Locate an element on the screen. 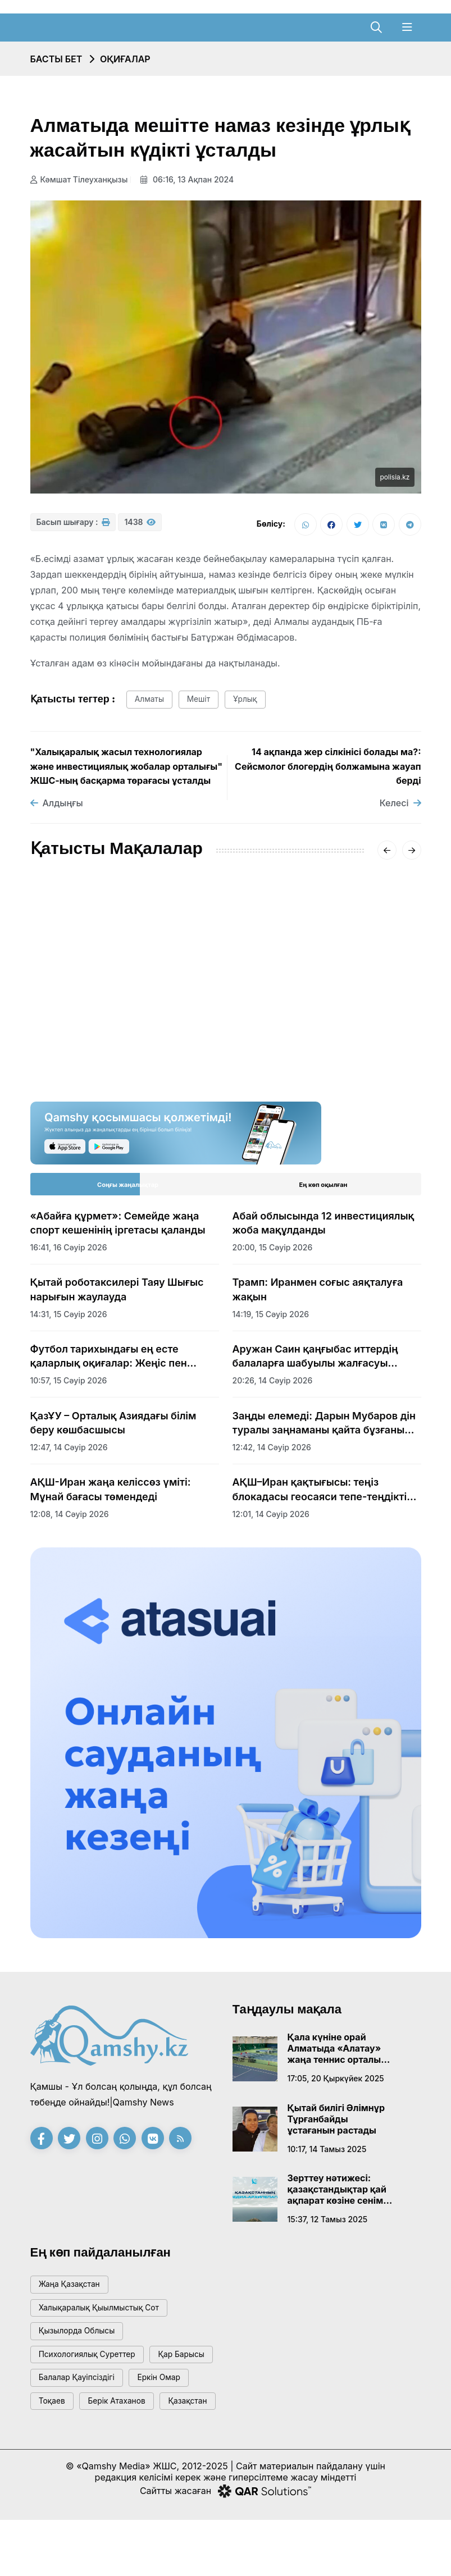  06:02, 15 қаңтар 2026 is located at coordinates (276, 1054).